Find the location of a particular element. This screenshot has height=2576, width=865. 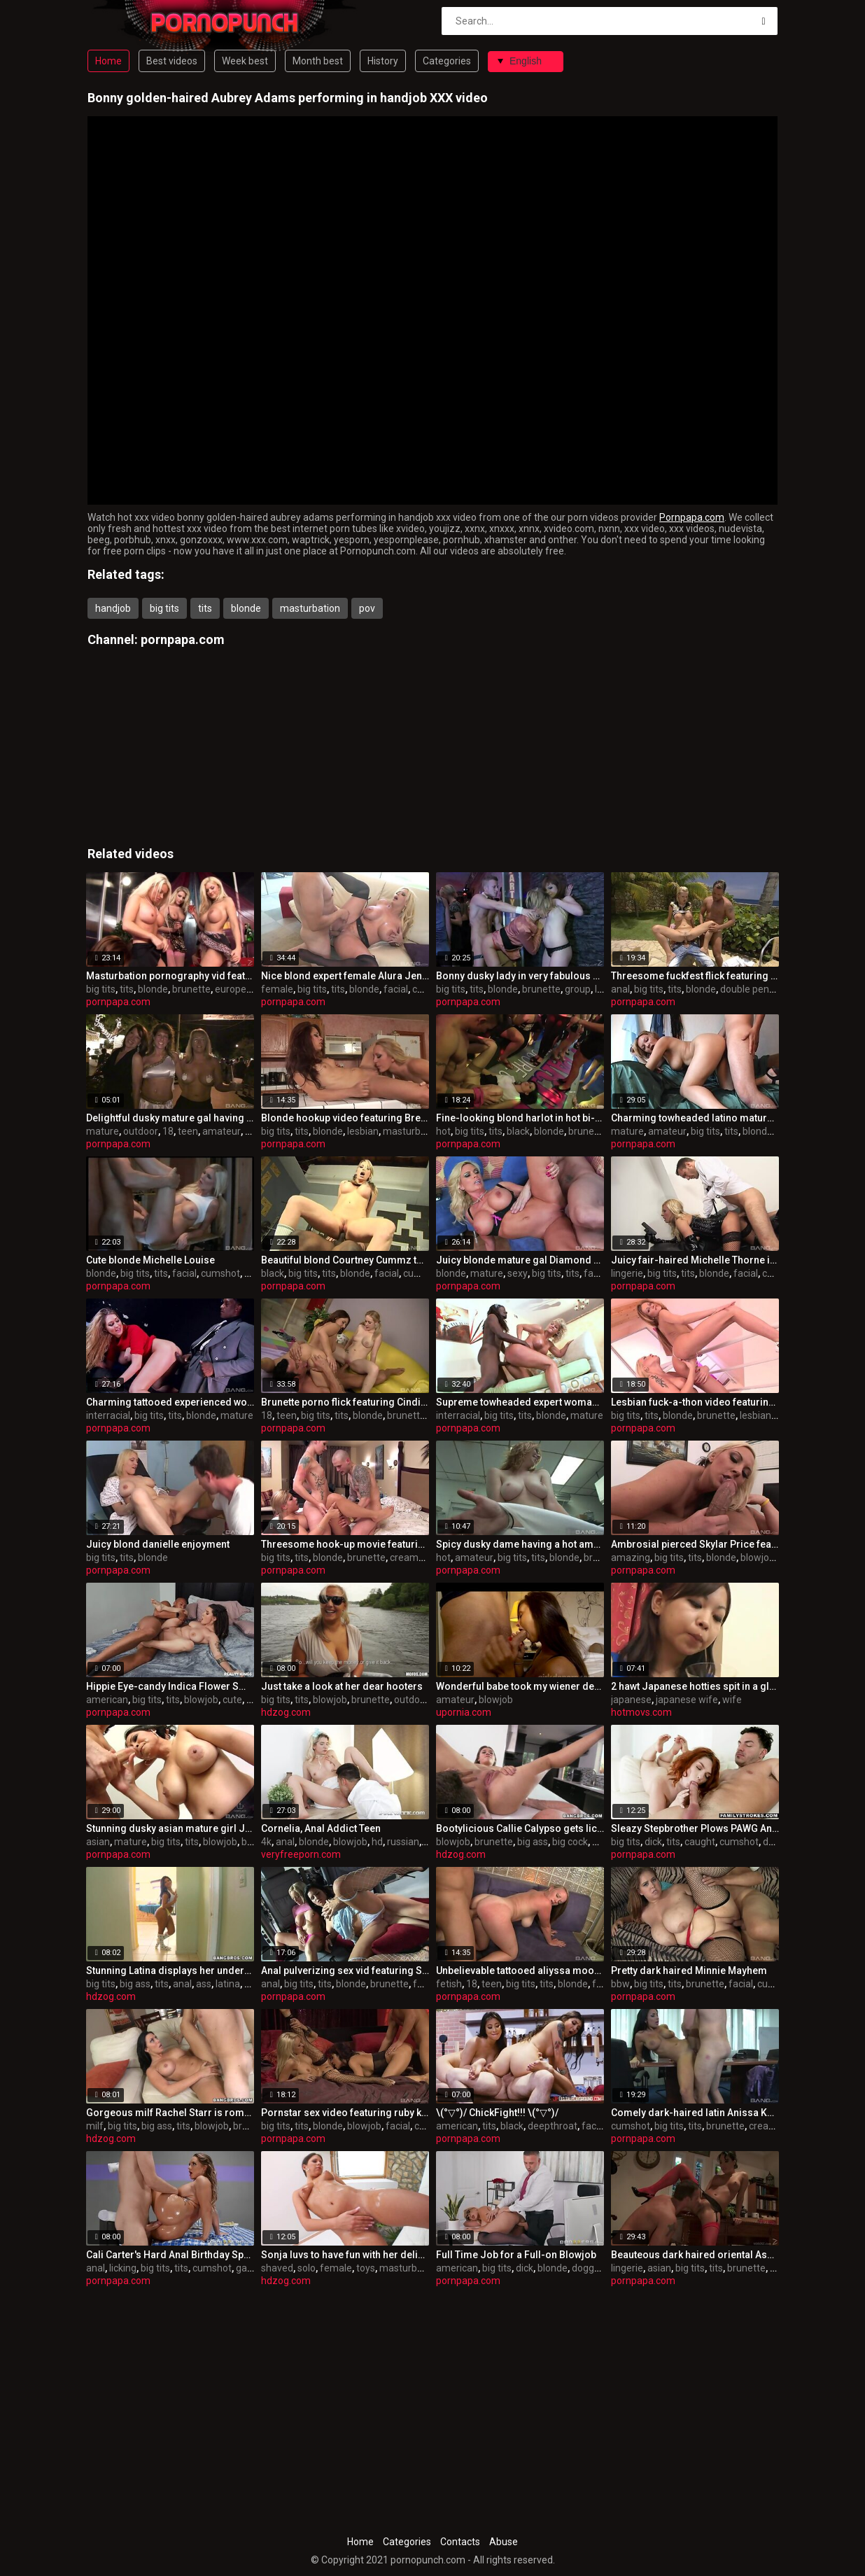

dick is located at coordinates (653, 1841).